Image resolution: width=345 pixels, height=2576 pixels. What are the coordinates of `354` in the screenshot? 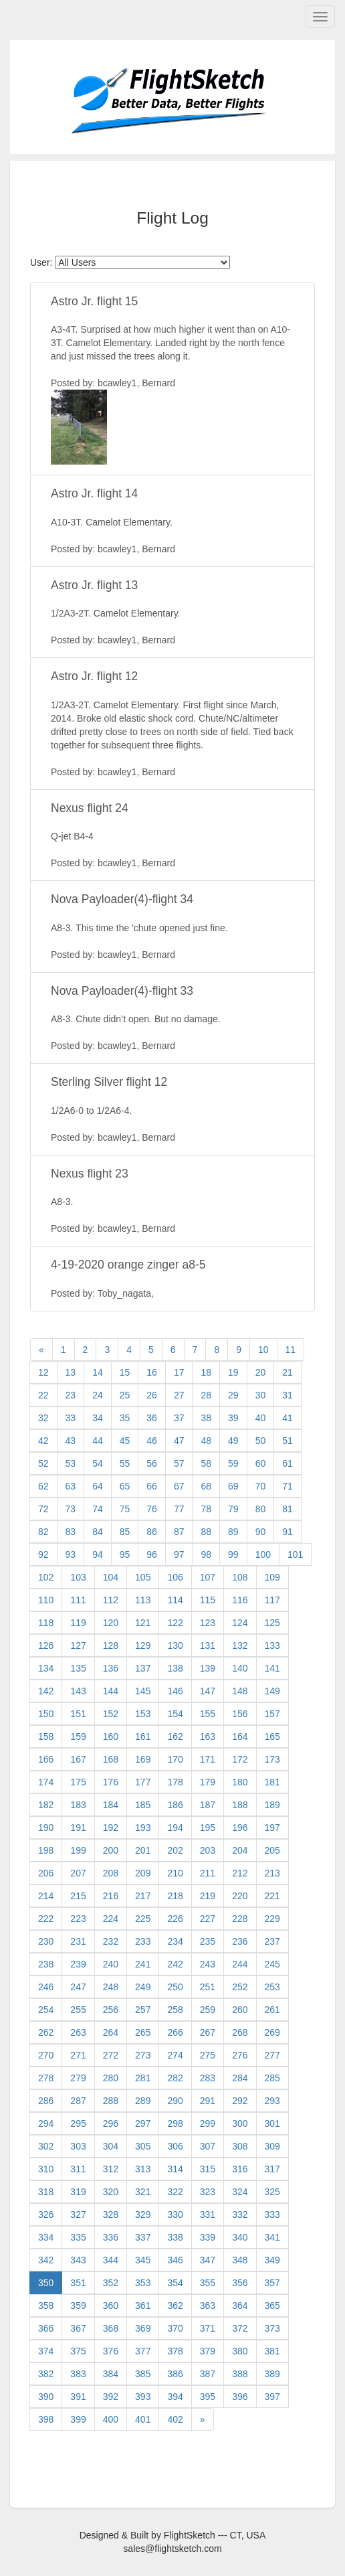 It's located at (175, 2282).